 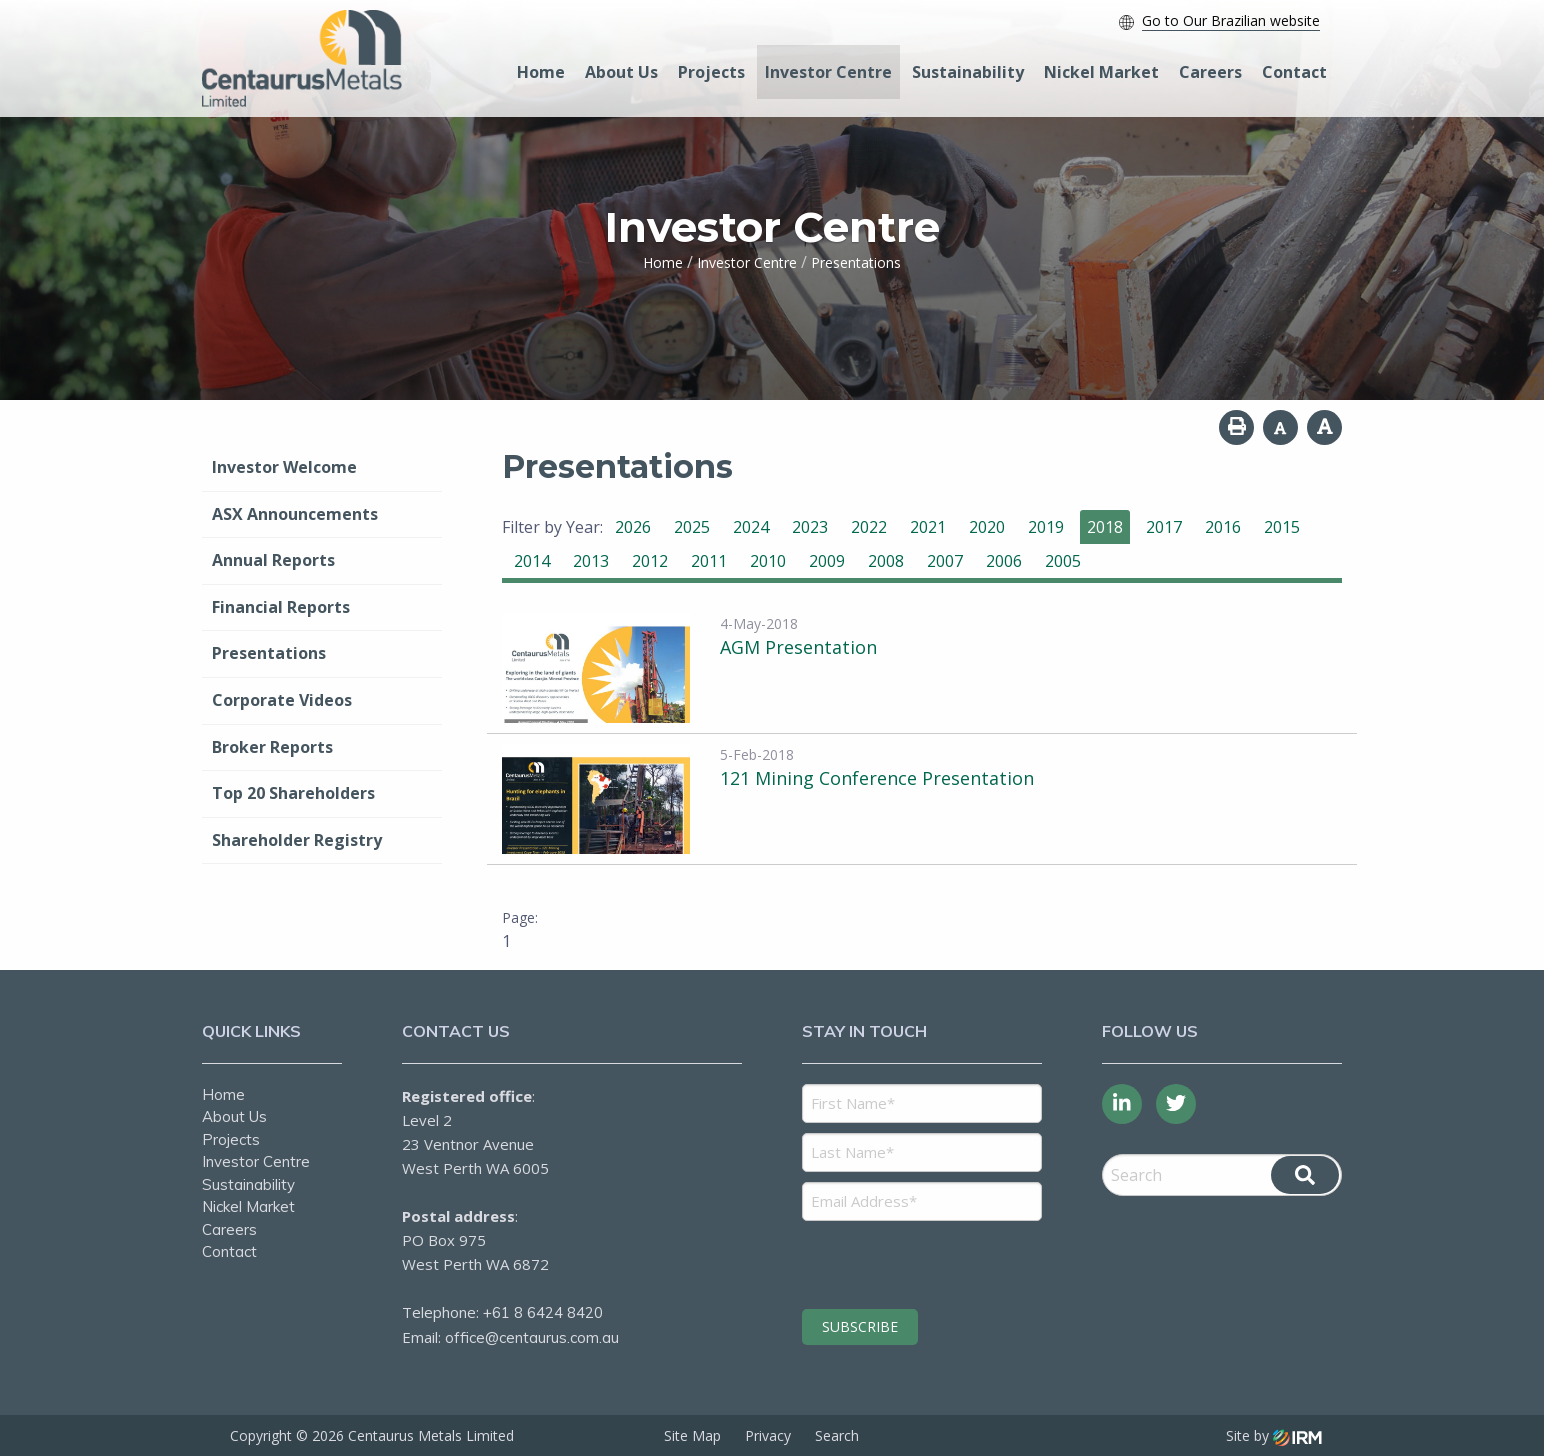 I want to click on Broker Reports, so click(x=272, y=747).